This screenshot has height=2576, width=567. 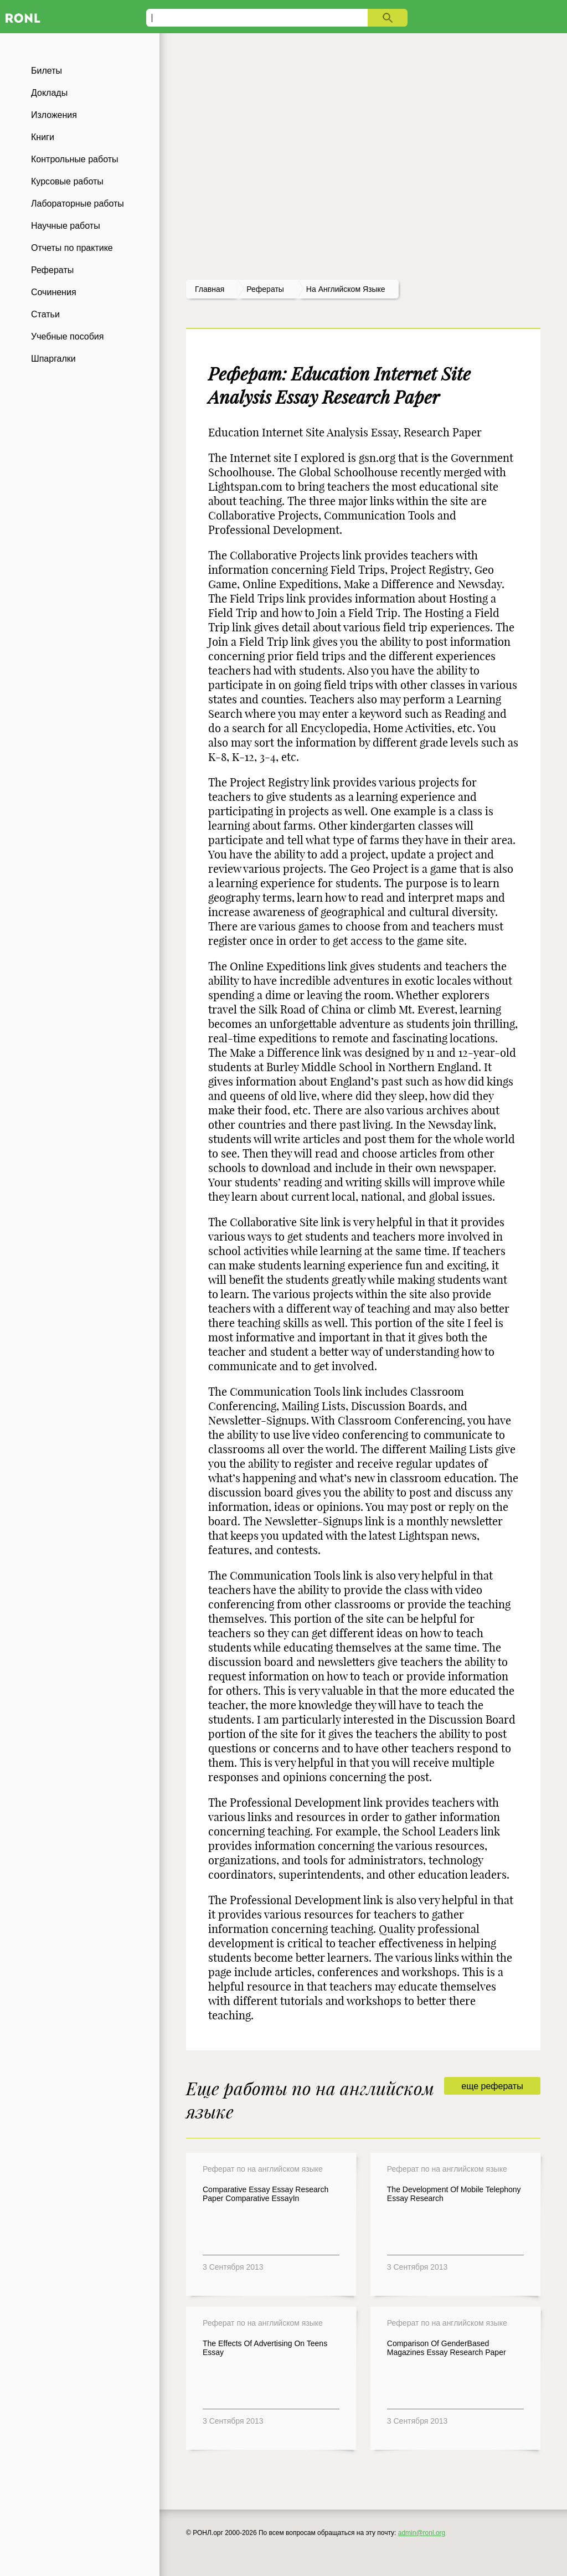 I want to click on Билеты, so click(x=46, y=70).